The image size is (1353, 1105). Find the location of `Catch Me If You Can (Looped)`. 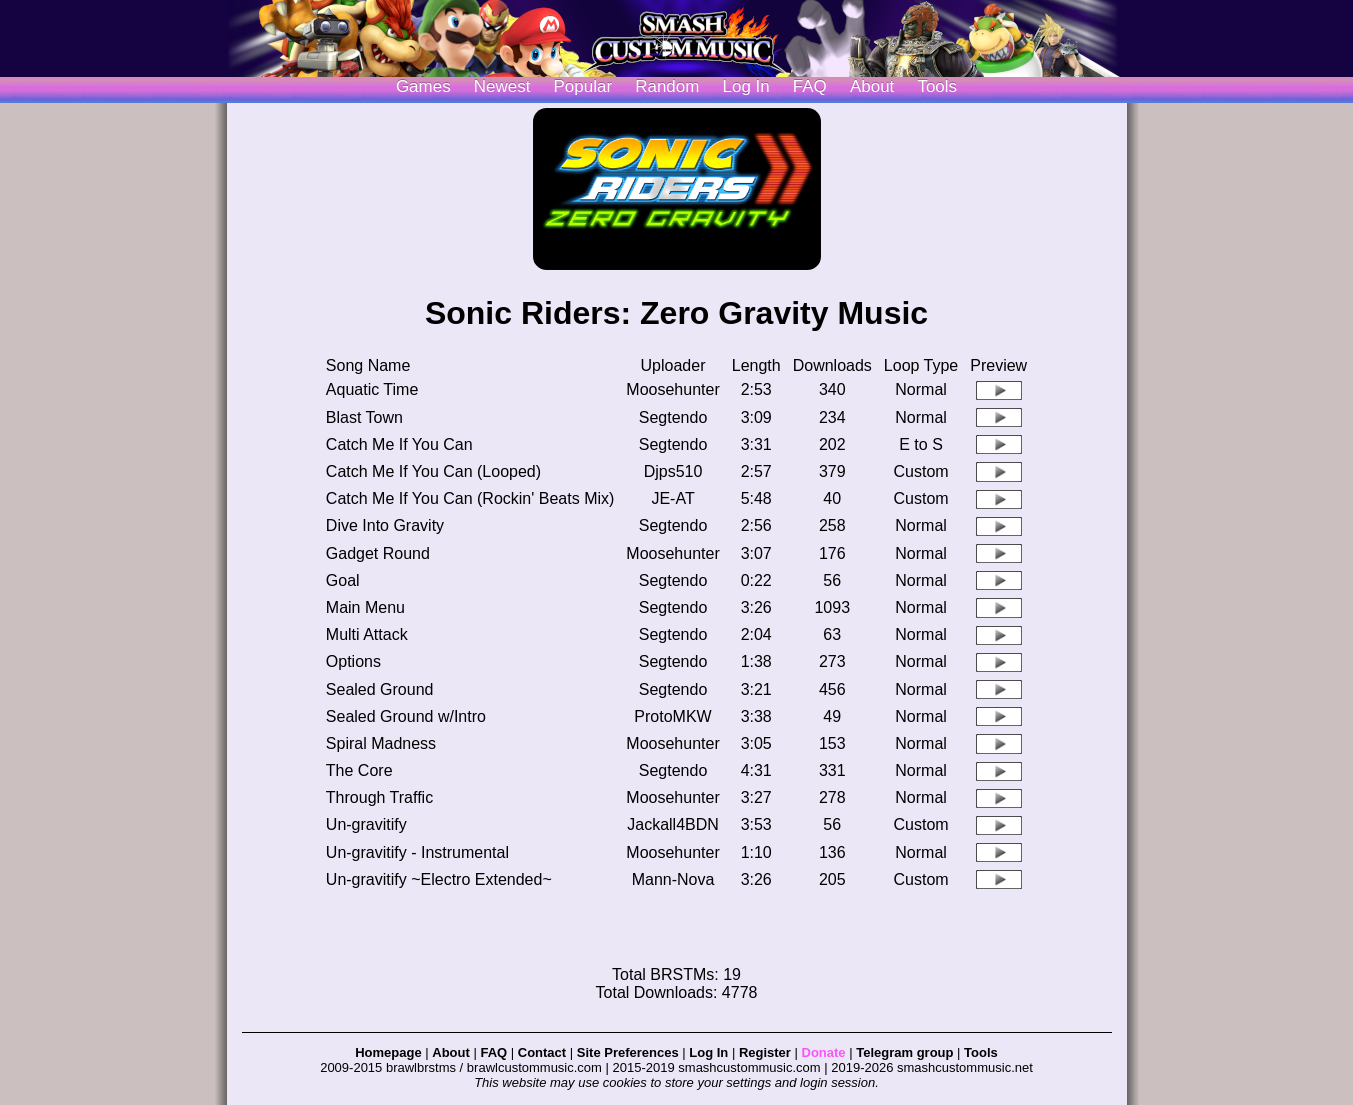

Catch Me If You Can (Looped) is located at coordinates (433, 471).